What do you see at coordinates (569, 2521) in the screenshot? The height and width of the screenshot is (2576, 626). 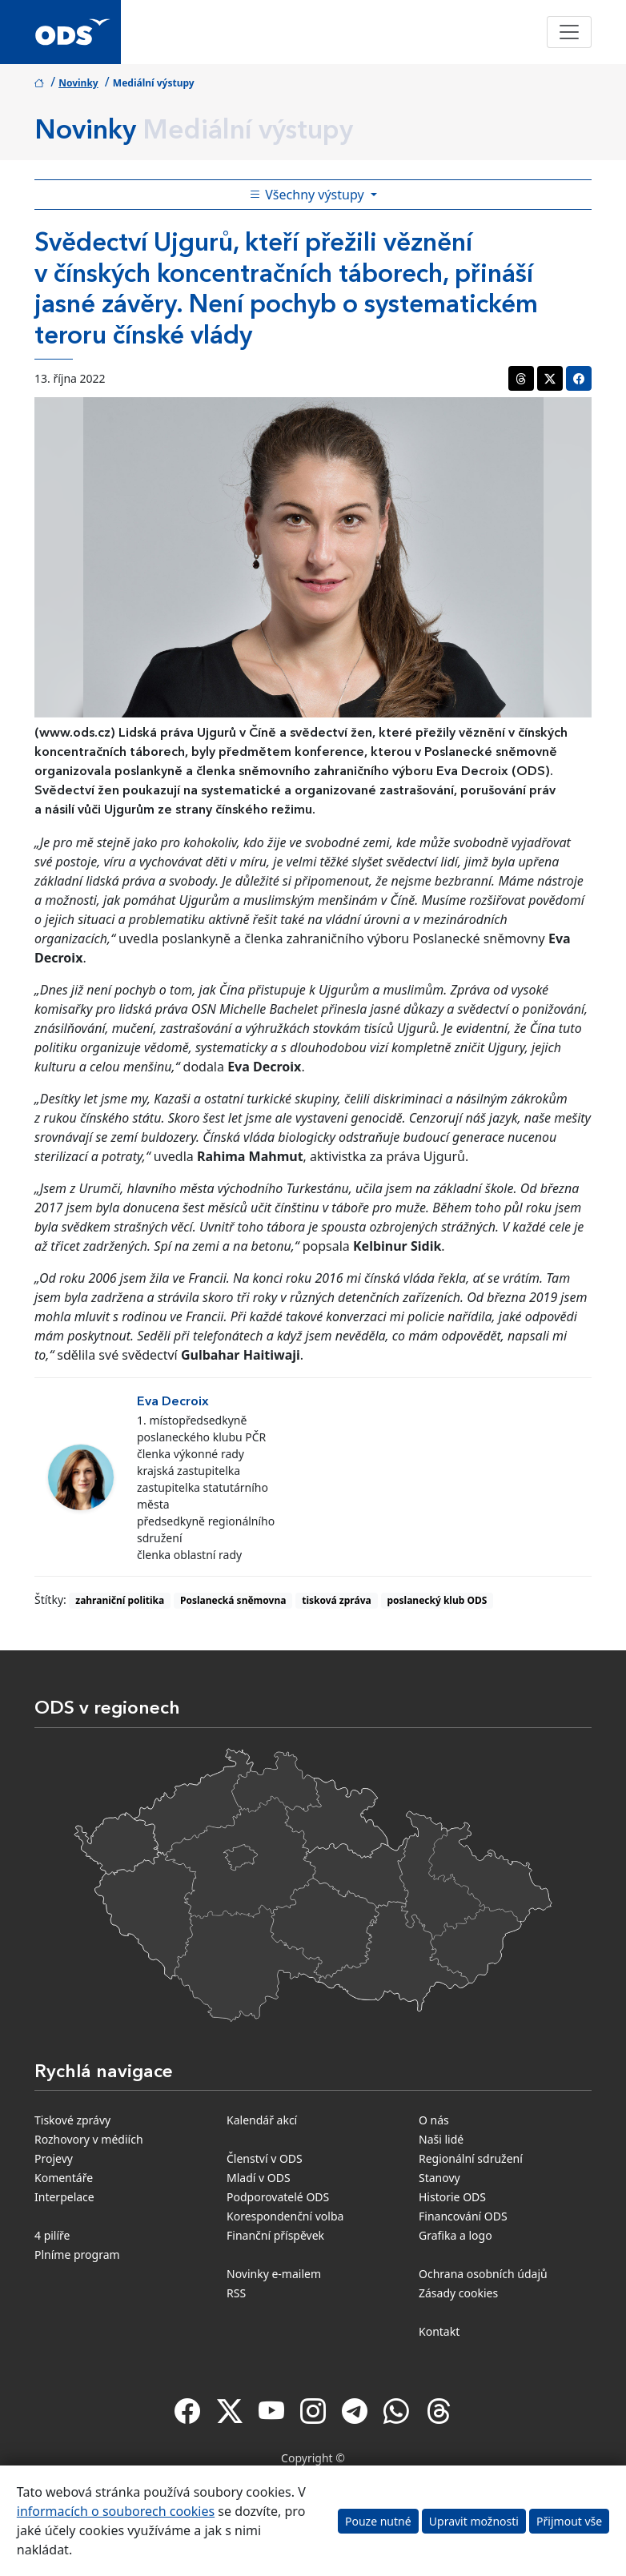 I see `Přijmout vše` at bounding box center [569, 2521].